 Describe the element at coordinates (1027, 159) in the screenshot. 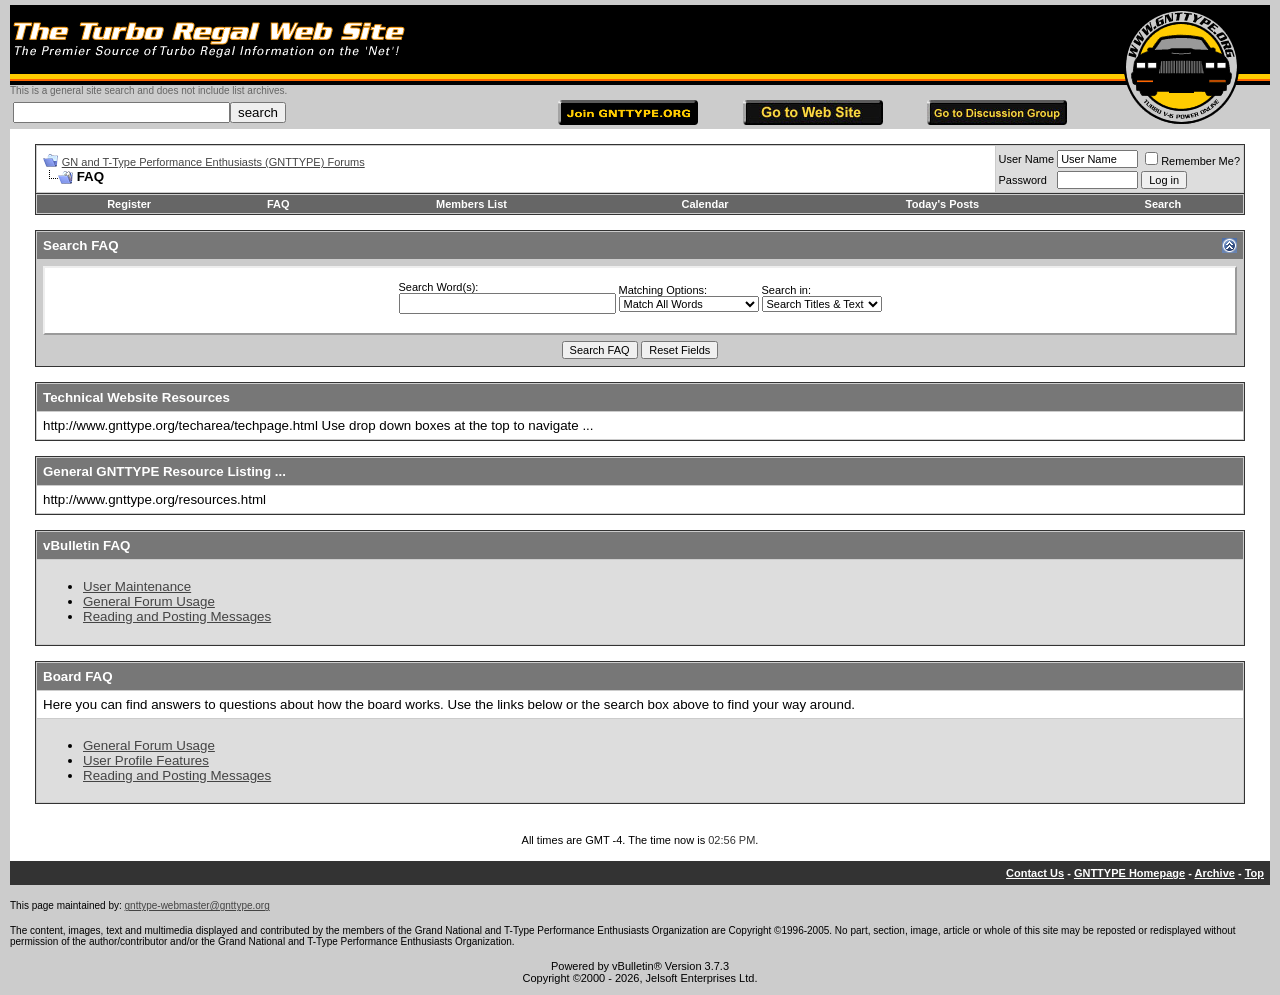

I see `User Name` at that location.